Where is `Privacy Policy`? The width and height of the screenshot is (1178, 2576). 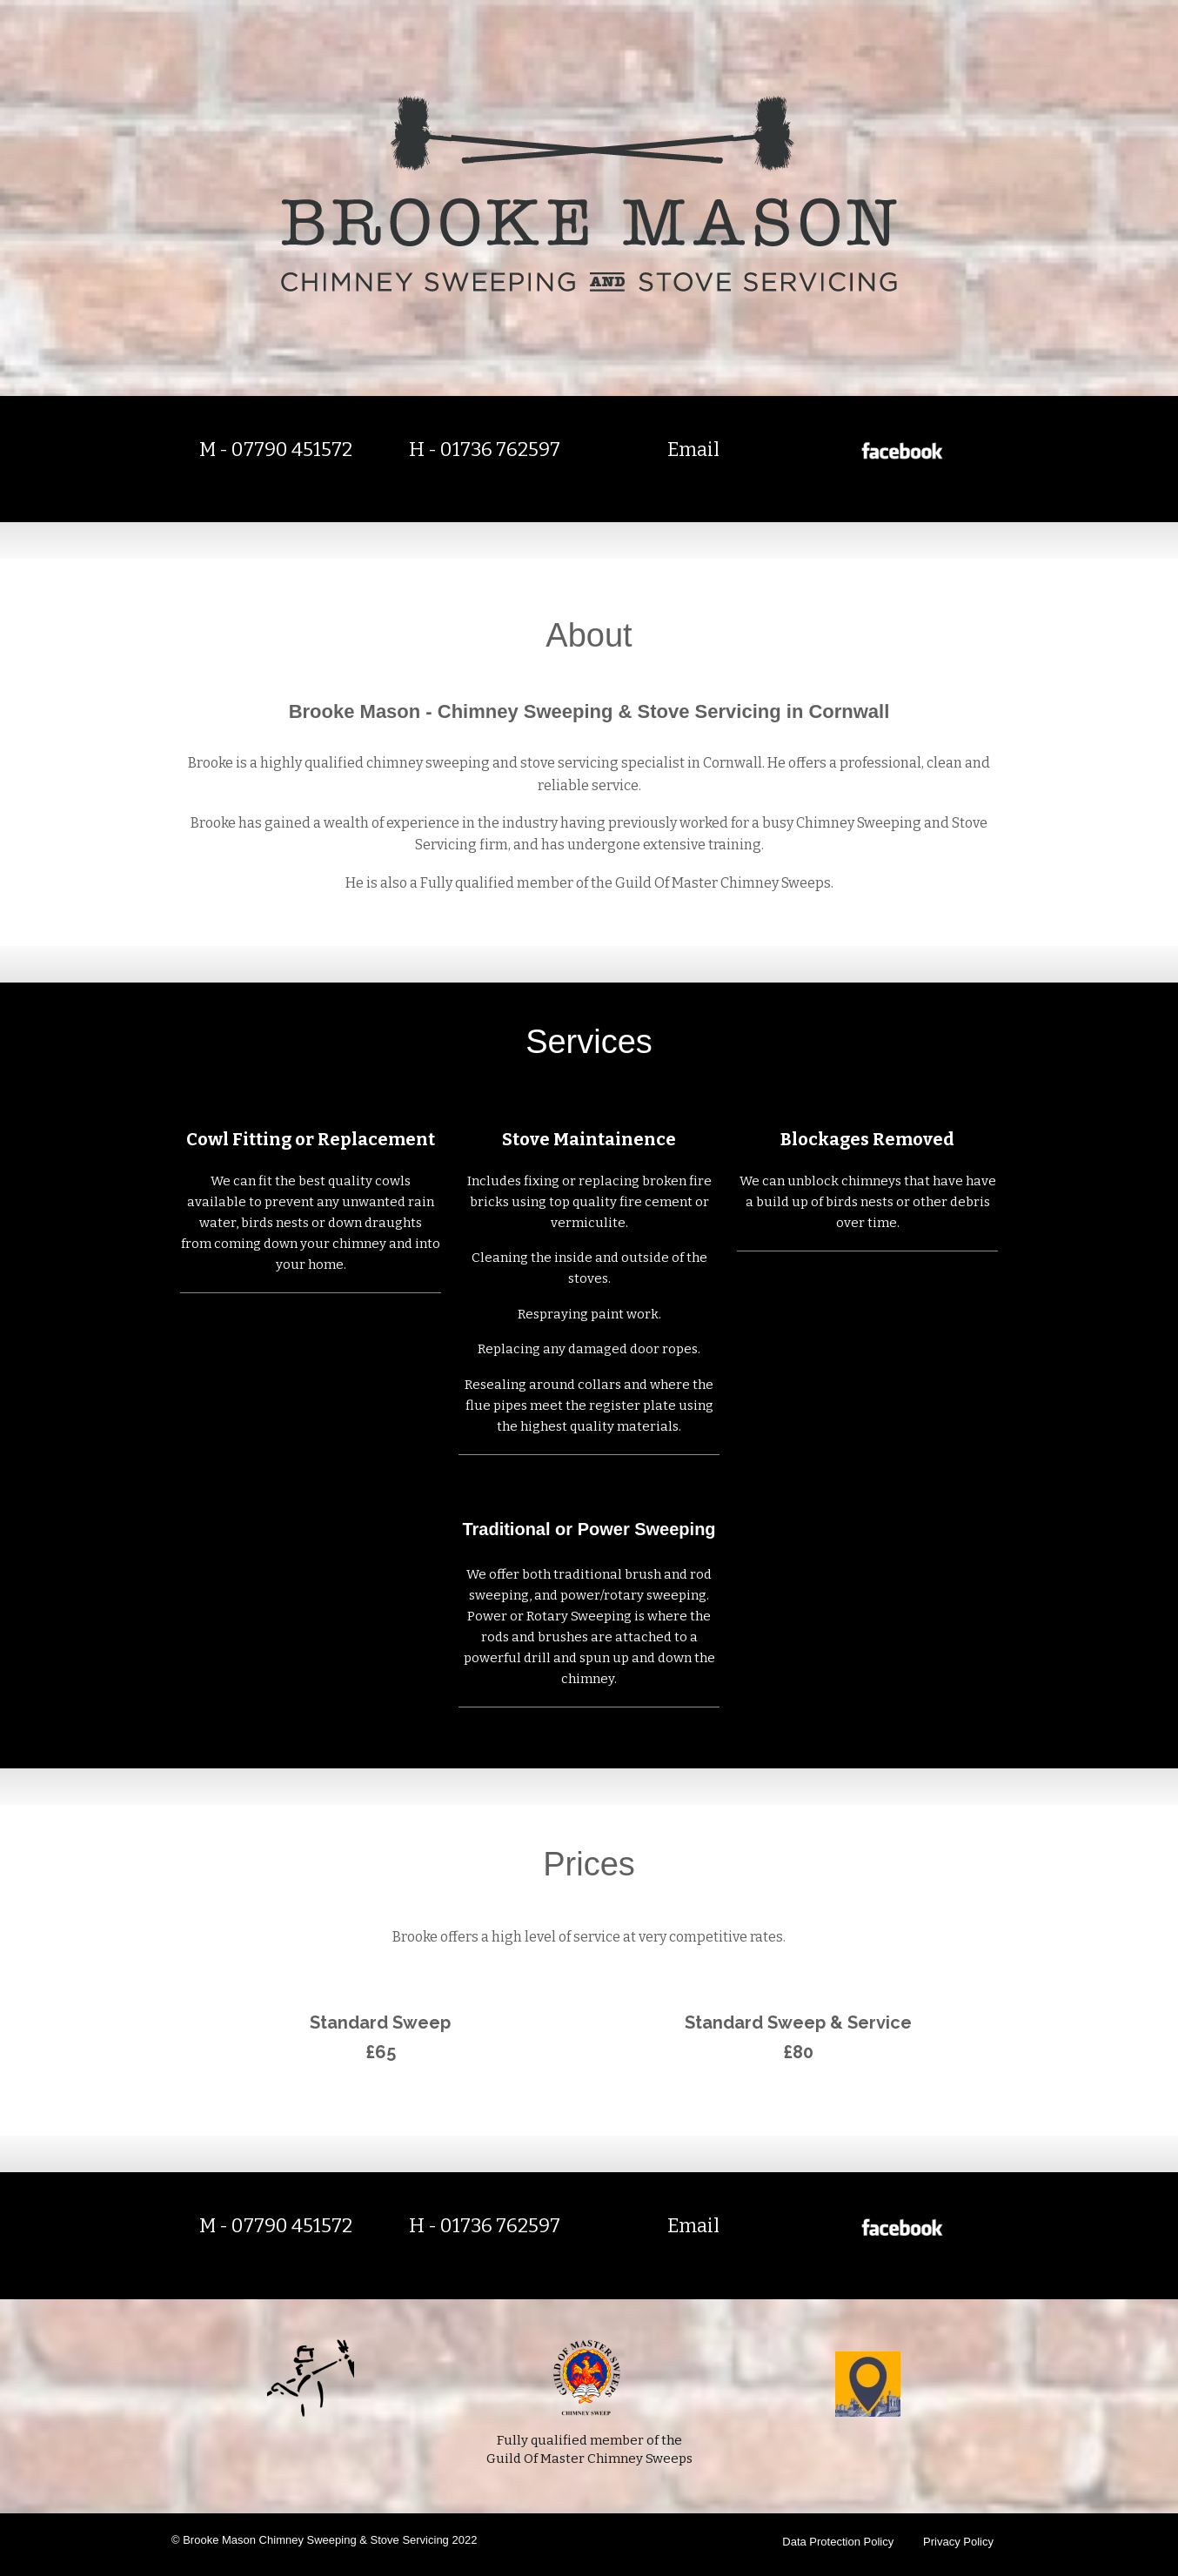 Privacy Policy is located at coordinates (958, 2541).